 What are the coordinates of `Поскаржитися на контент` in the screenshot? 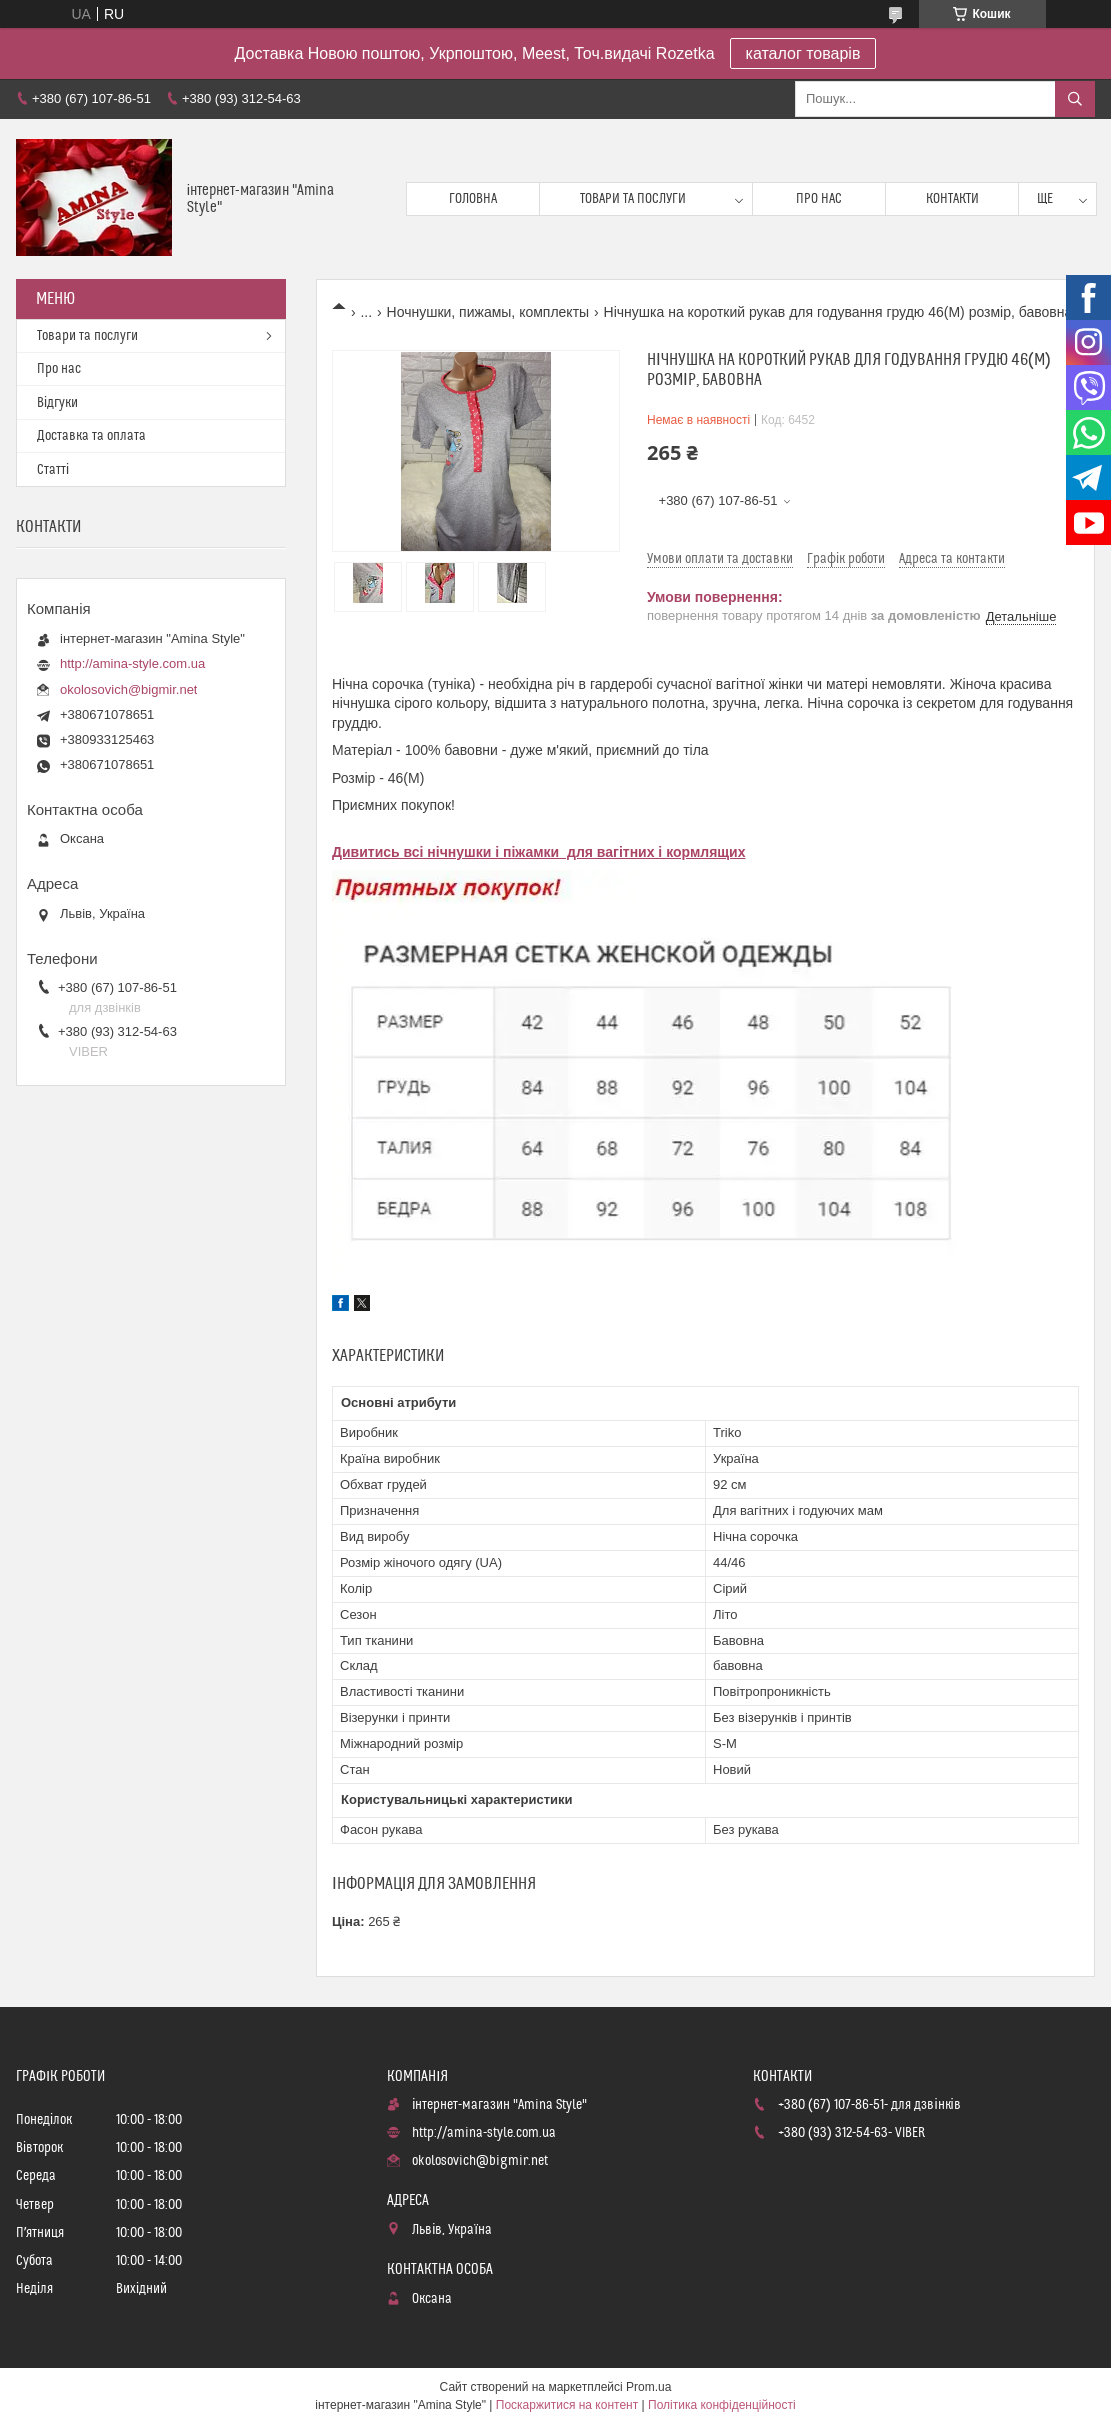 It's located at (567, 2405).